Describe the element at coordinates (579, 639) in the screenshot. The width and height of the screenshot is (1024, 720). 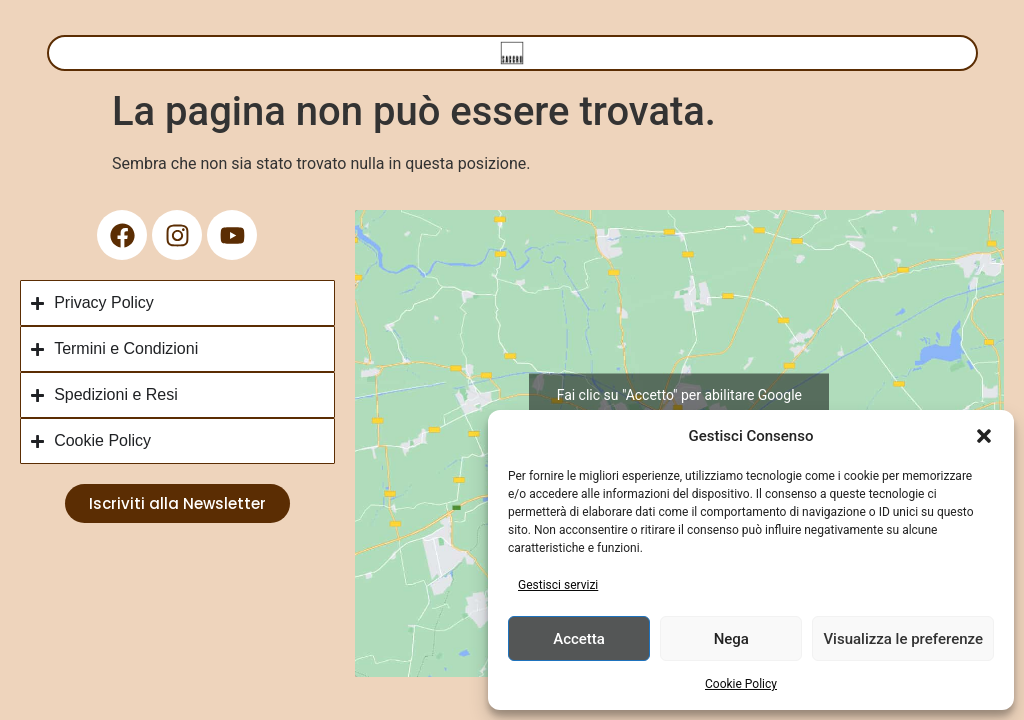
I see `Accetta` at that location.